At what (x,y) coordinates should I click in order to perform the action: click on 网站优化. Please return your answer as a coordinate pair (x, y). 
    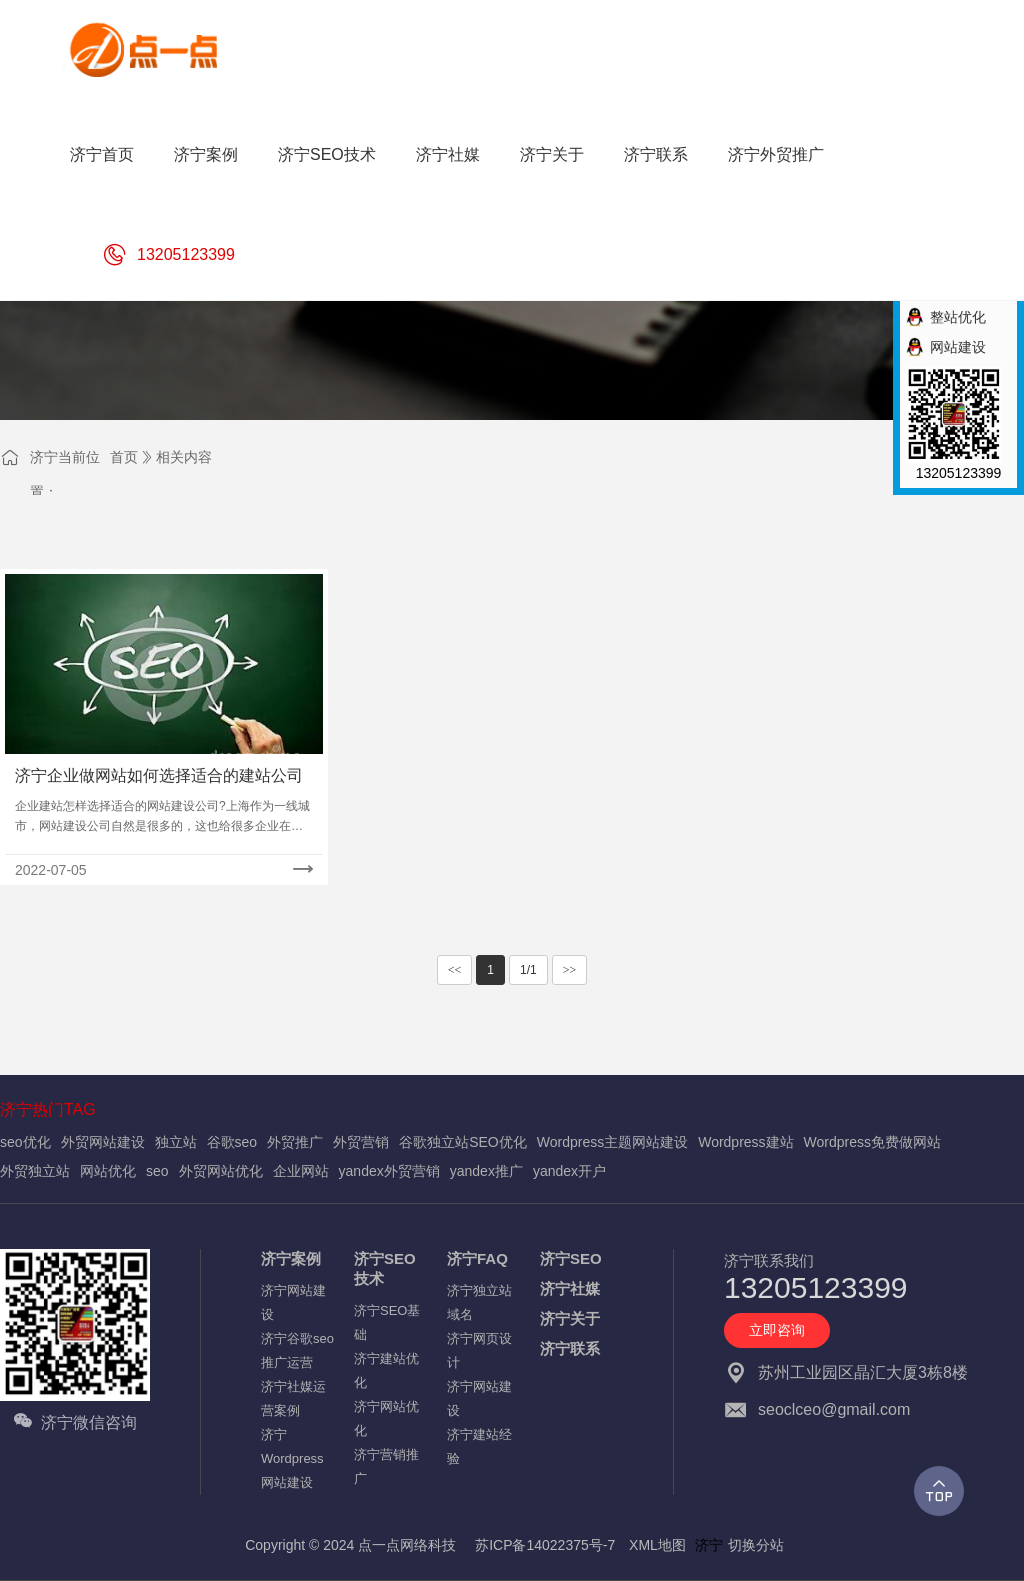
    Looking at the image, I should click on (108, 1171).